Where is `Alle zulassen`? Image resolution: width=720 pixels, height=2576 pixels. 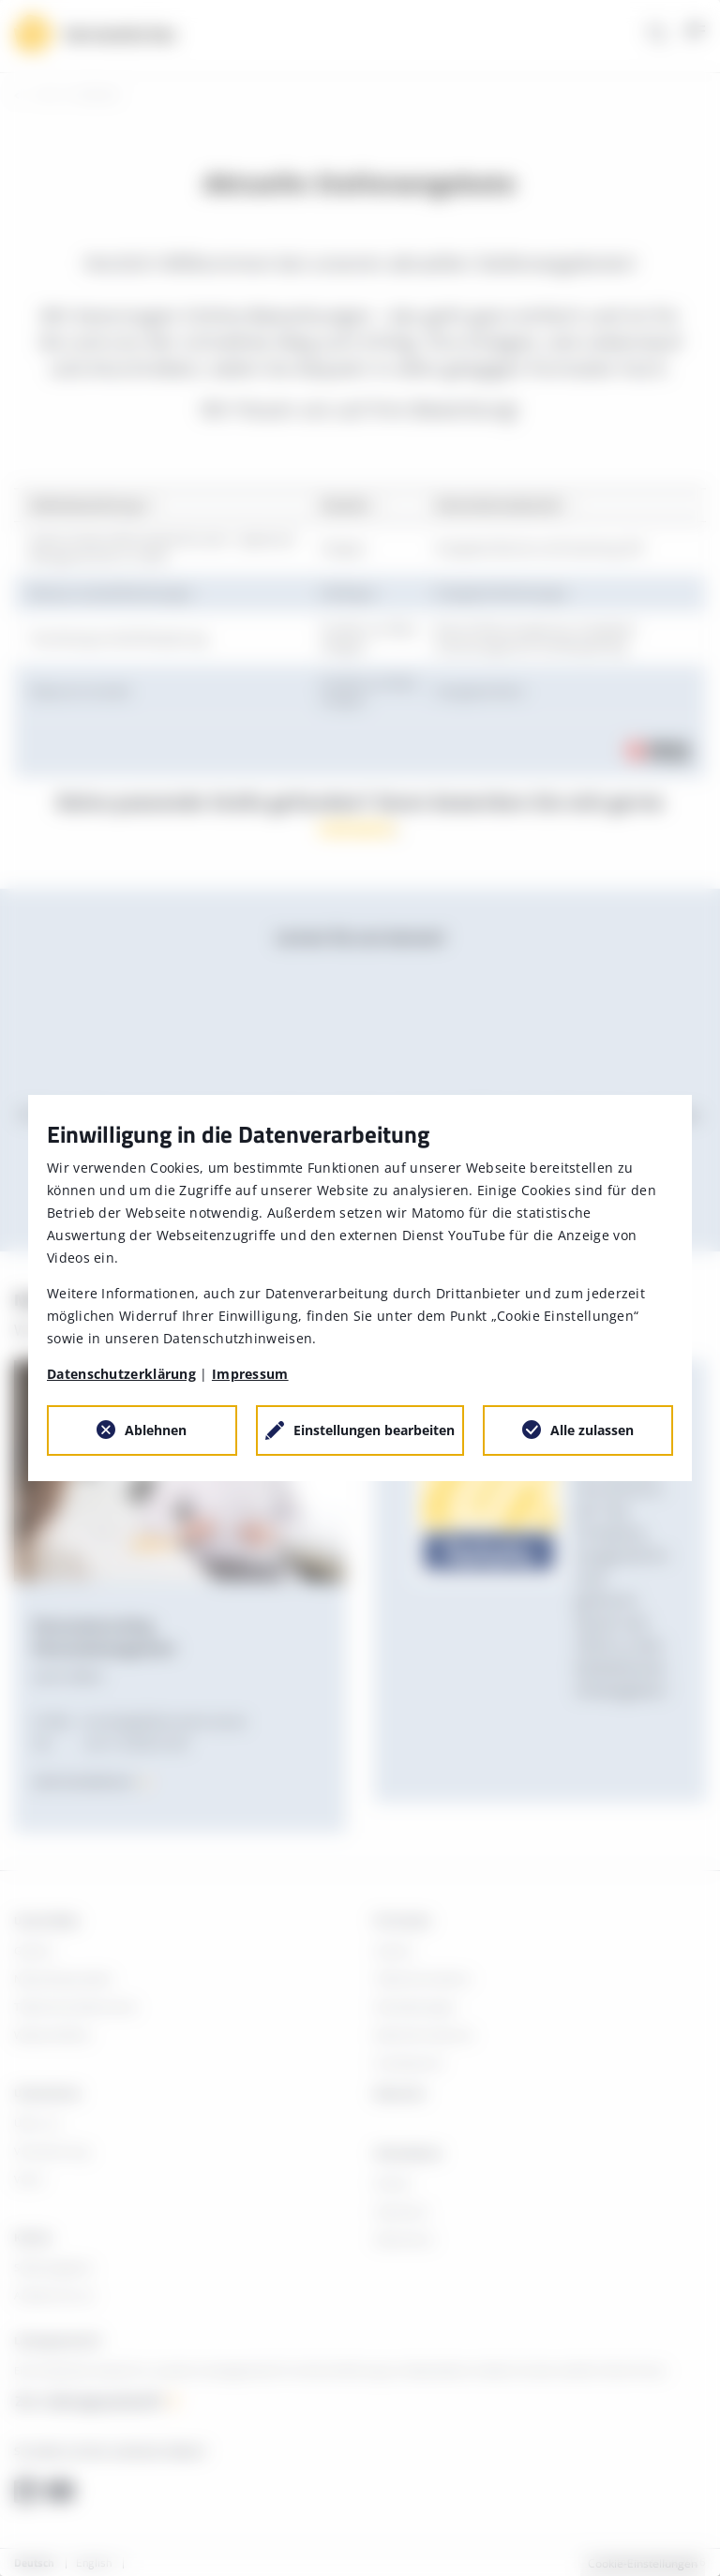
Alle zulassen is located at coordinates (592, 1430).